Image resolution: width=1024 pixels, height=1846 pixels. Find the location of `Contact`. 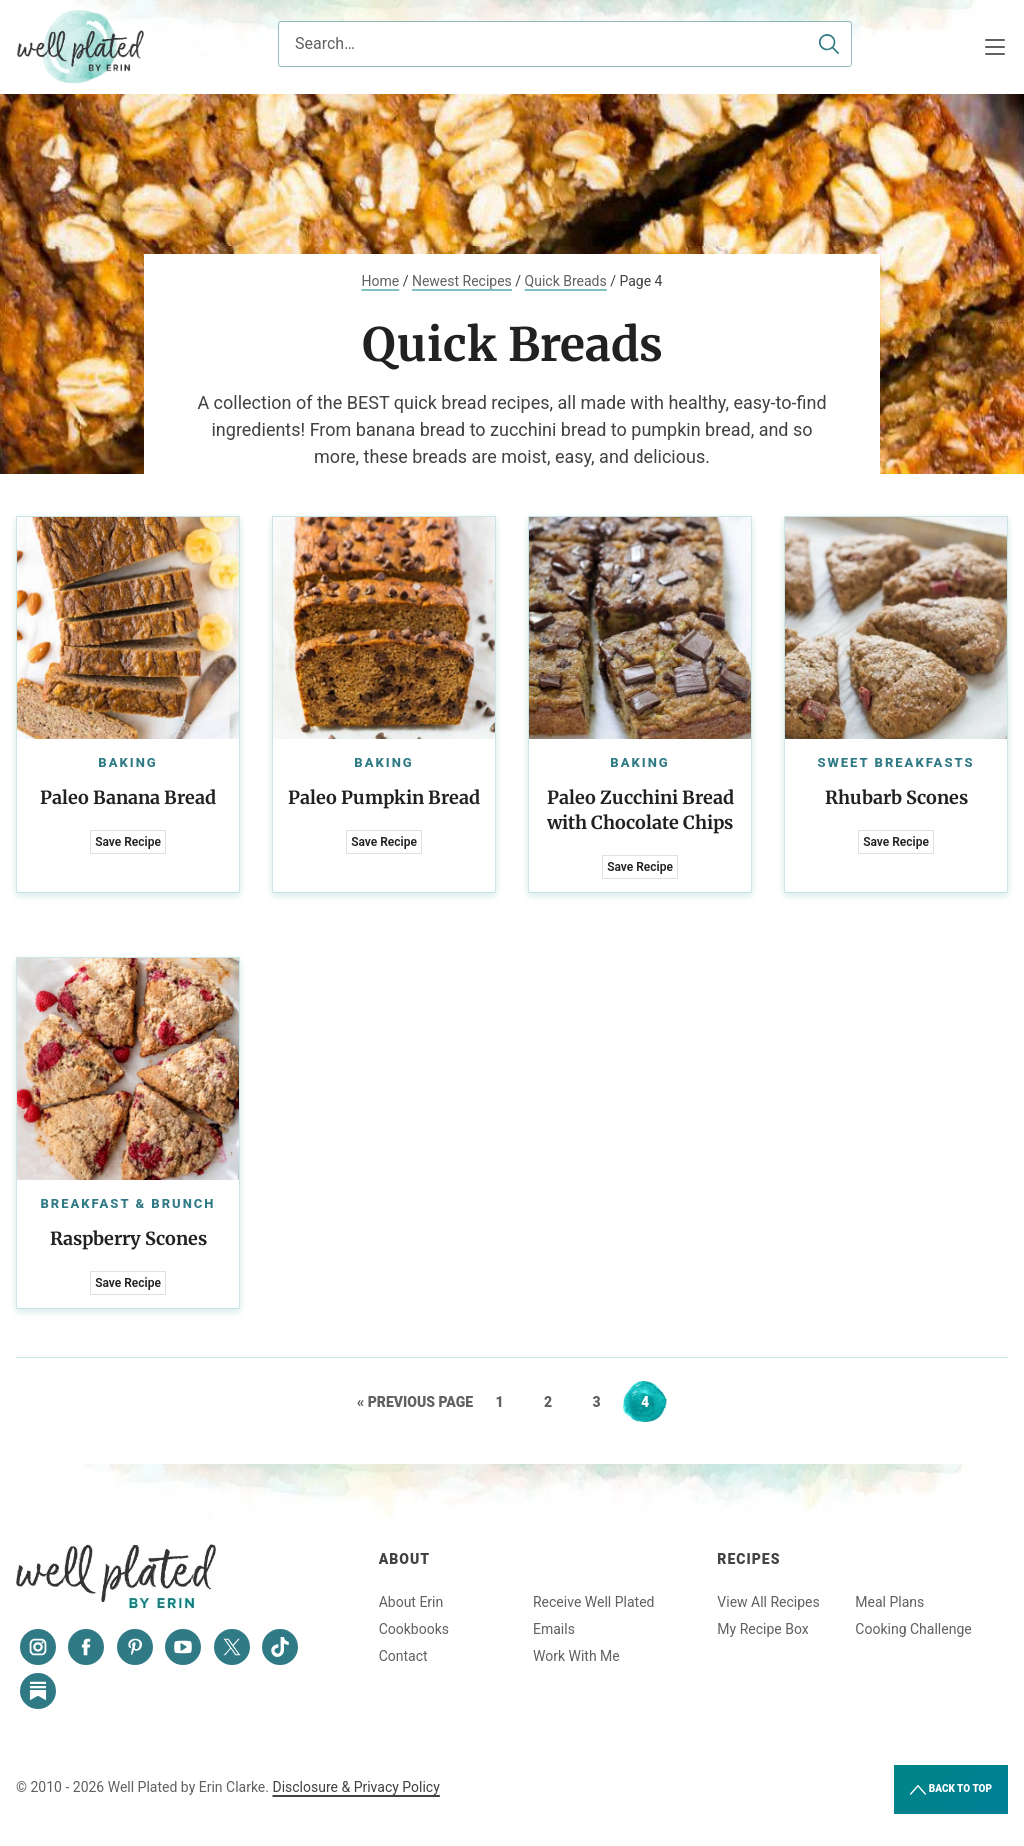

Contact is located at coordinates (403, 1656).